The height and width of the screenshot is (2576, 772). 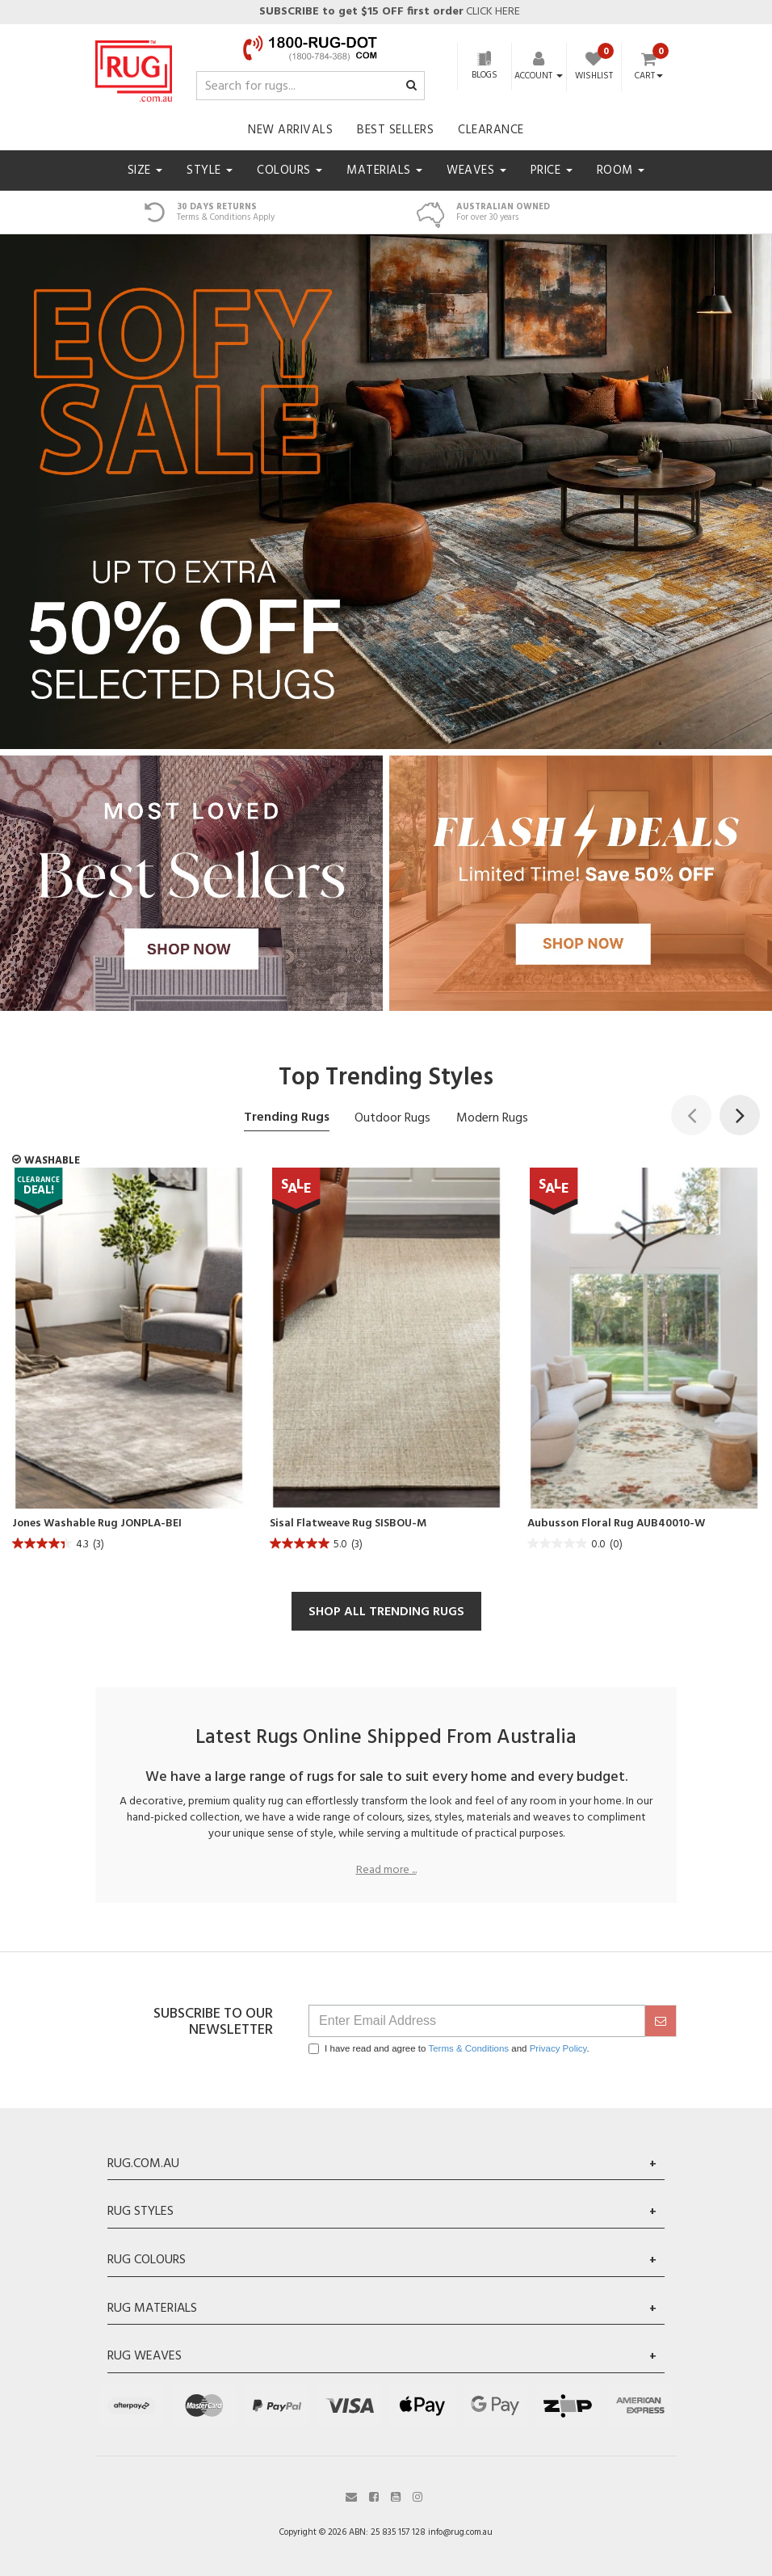 I want to click on Trending Rugs [tab], so click(x=286, y=1117).